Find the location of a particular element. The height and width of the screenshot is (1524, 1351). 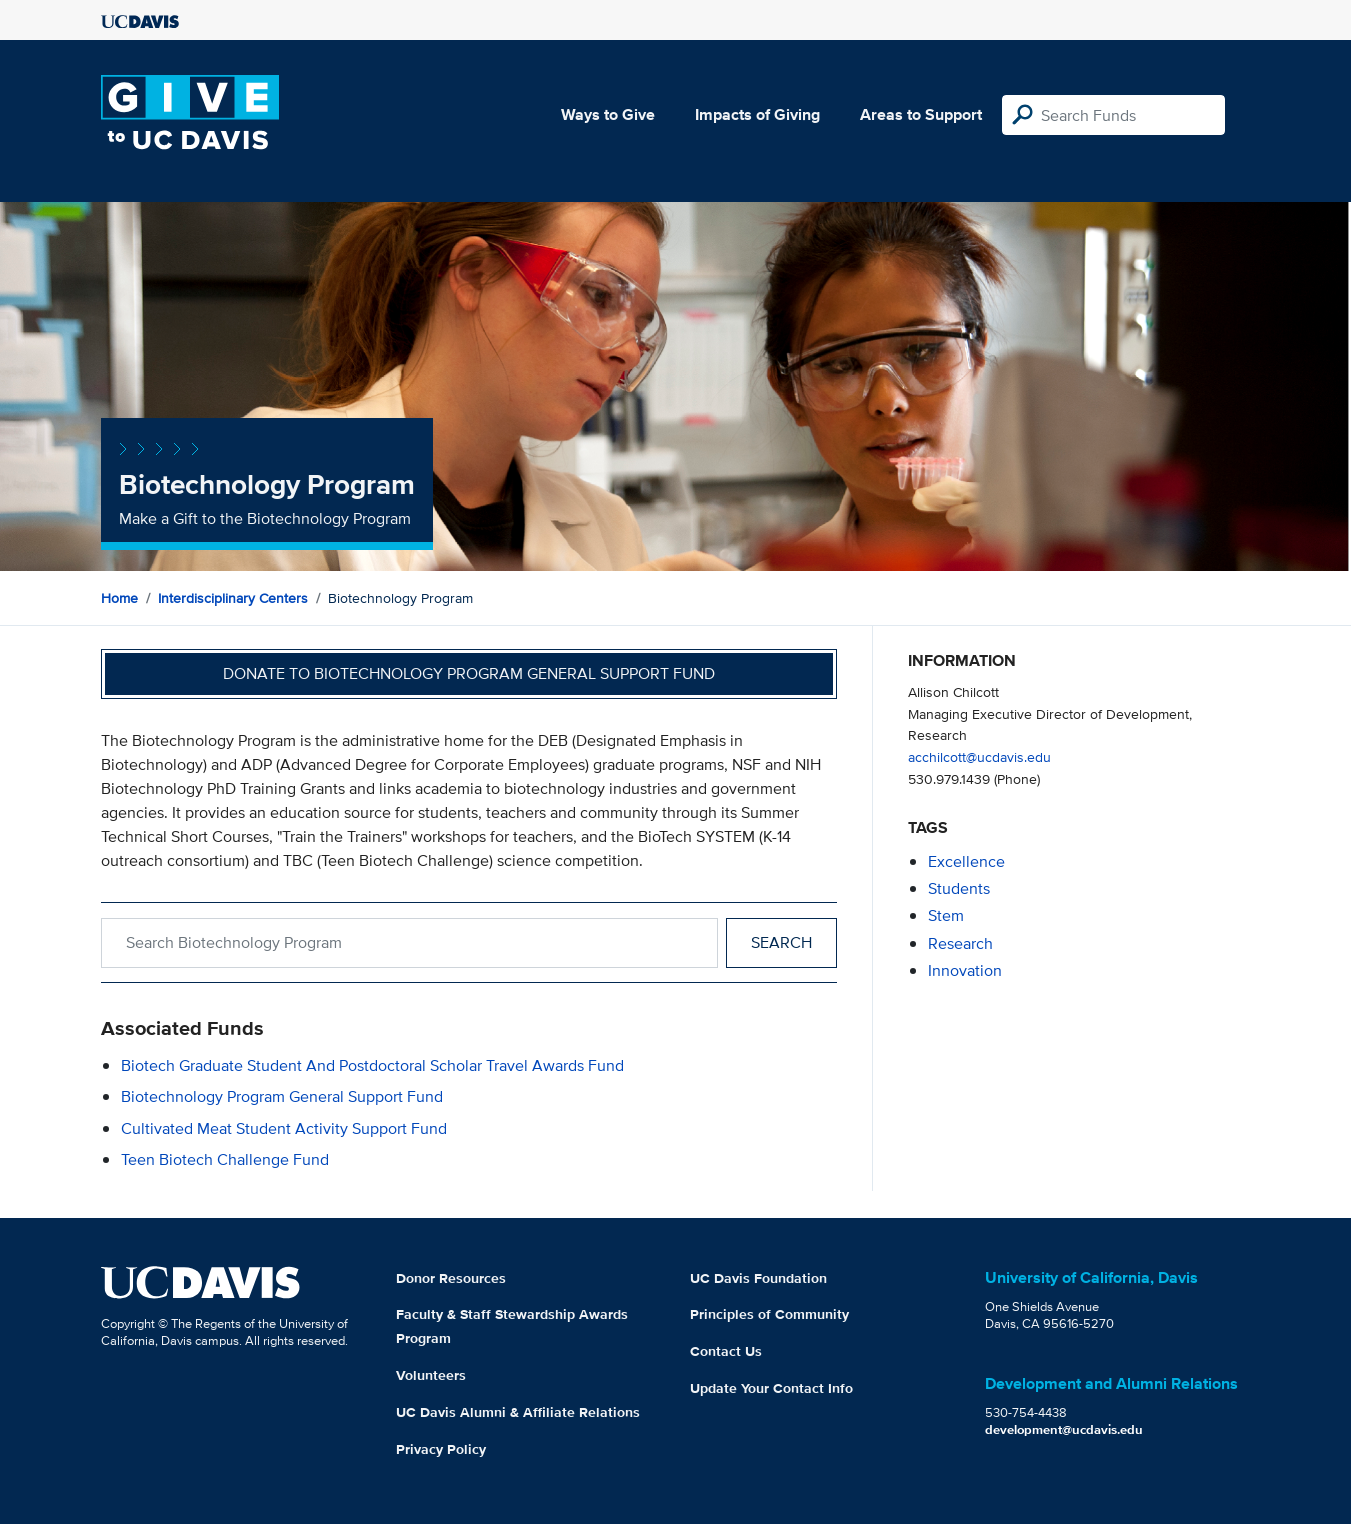

Update Your Contact Info is located at coordinates (771, 1388).